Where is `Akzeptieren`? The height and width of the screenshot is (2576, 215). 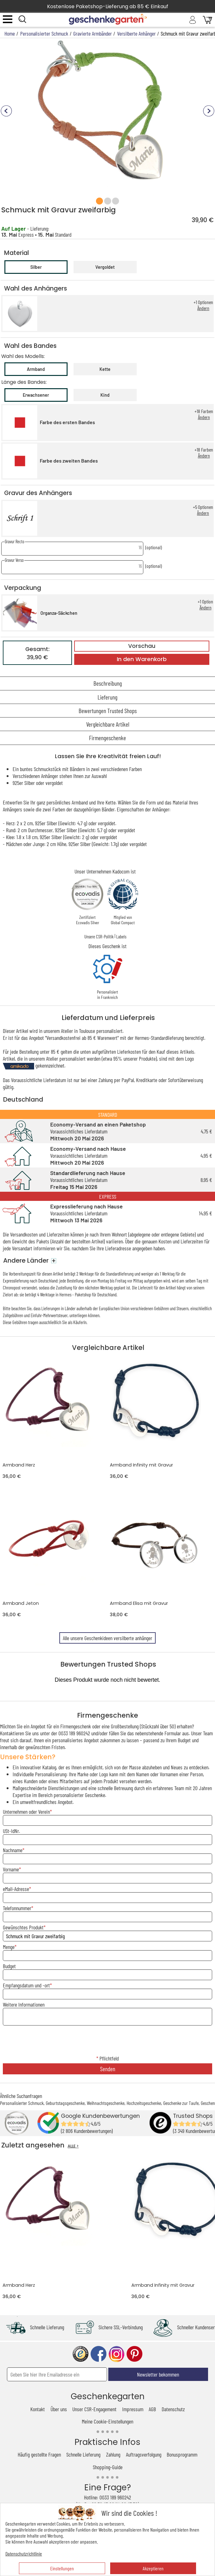 Akzeptieren is located at coordinates (153, 2568).